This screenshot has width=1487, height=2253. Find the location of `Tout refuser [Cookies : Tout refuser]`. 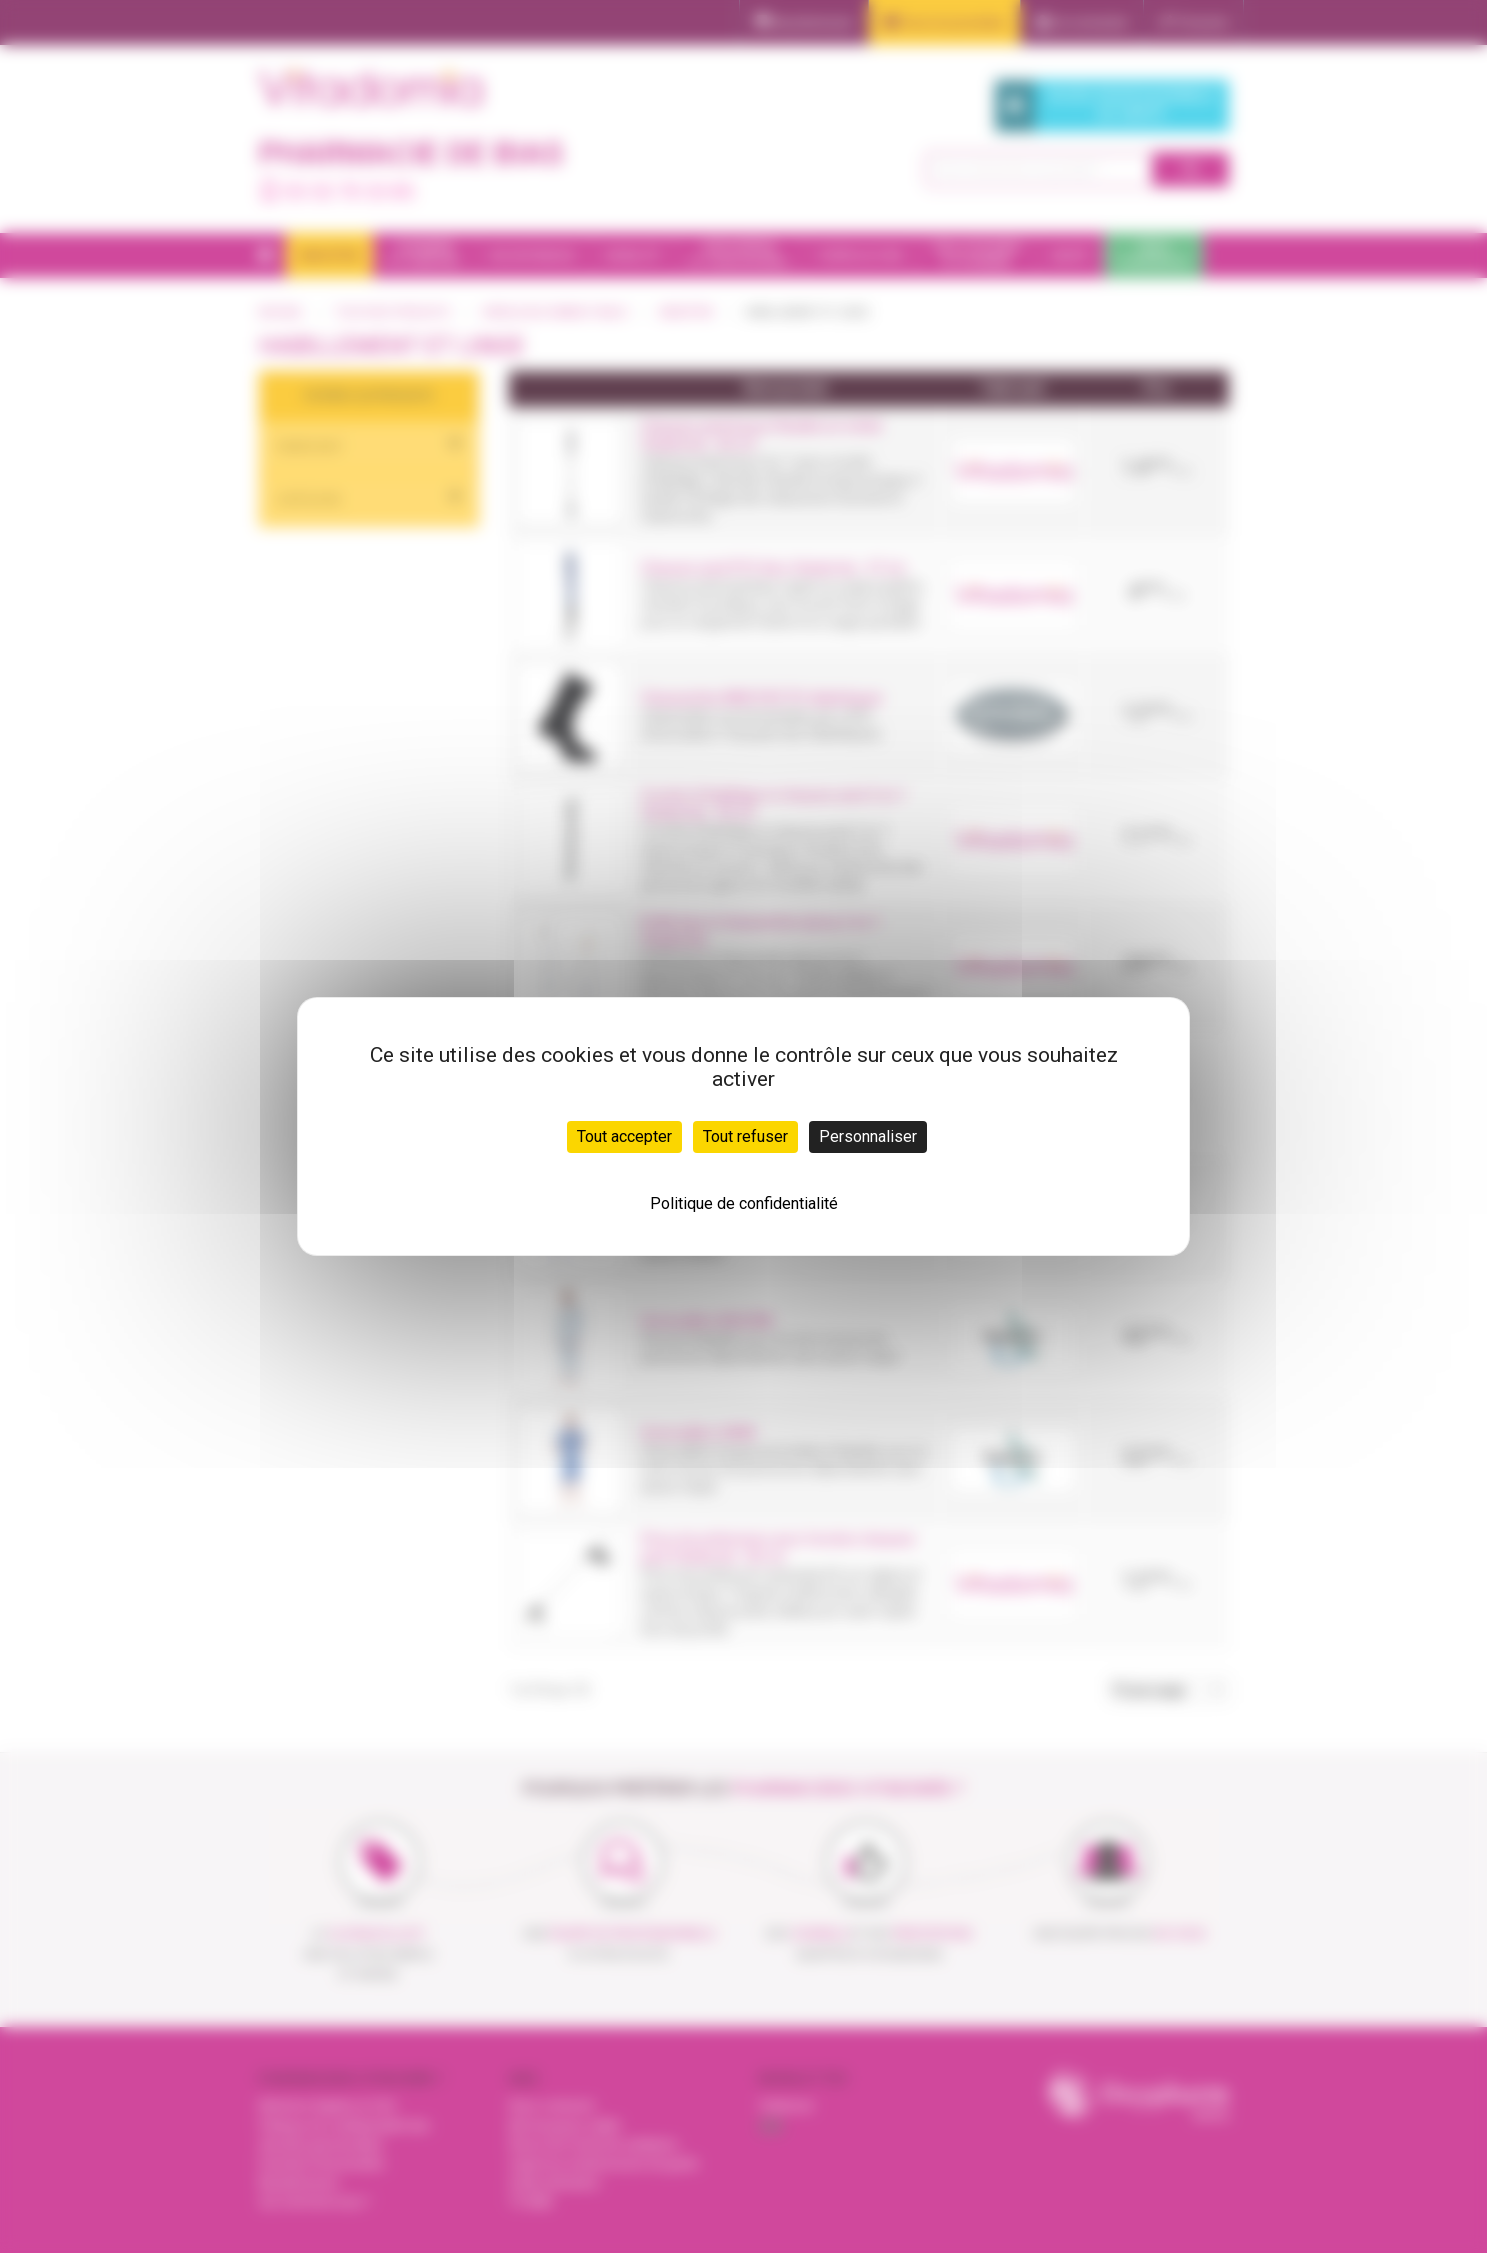

Tout refuser [Cookies : Tout refuser] is located at coordinates (745, 1136).